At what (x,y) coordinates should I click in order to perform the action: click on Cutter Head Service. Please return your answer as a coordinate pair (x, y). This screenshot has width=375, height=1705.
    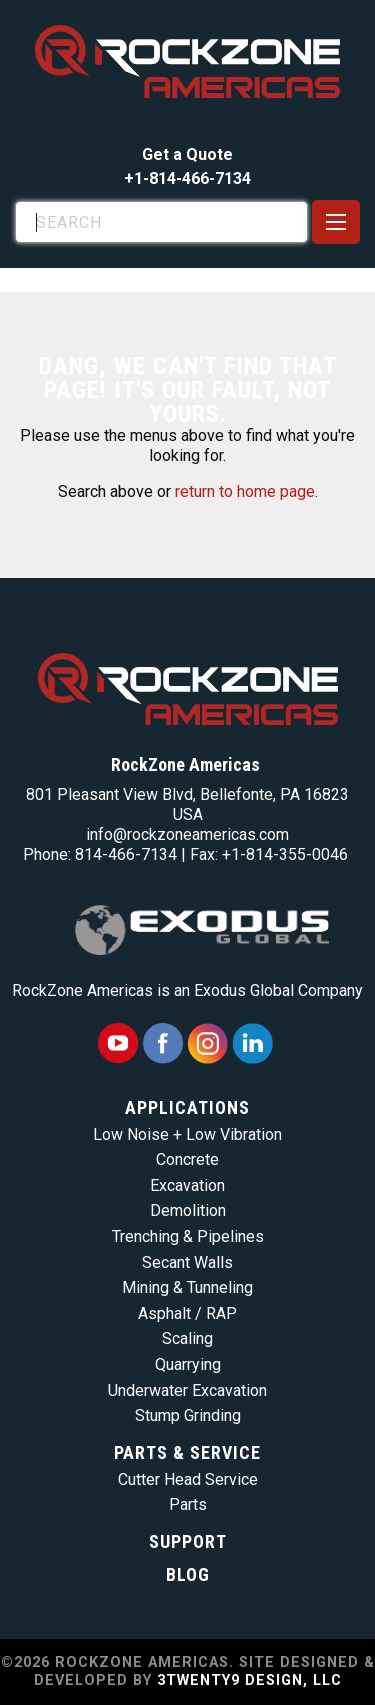
    Looking at the image, I should click on (188, 1479).